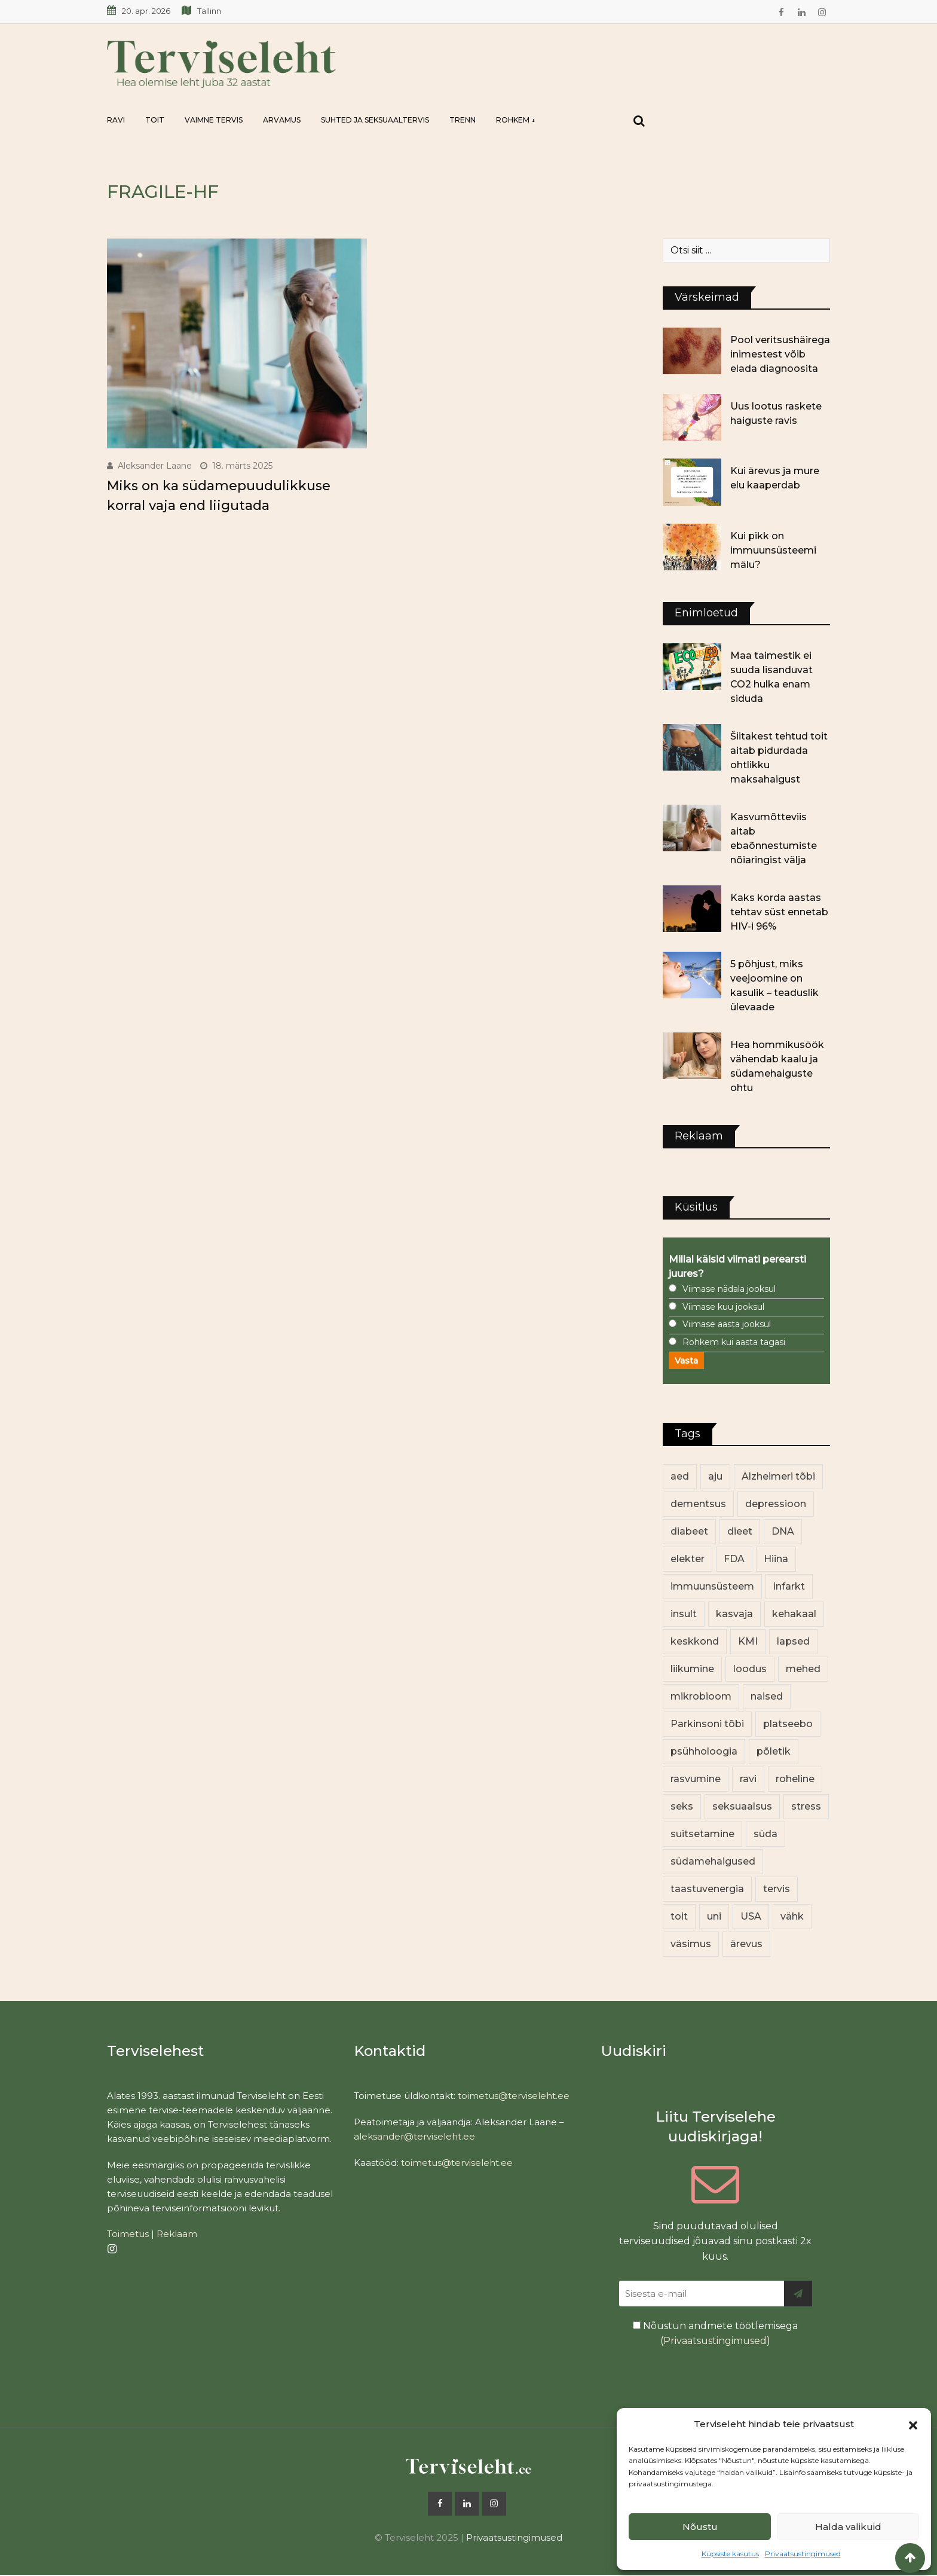  I want to click on taastuvenergia [taastuvenergia (17 elementi)], so click(707, 1888).